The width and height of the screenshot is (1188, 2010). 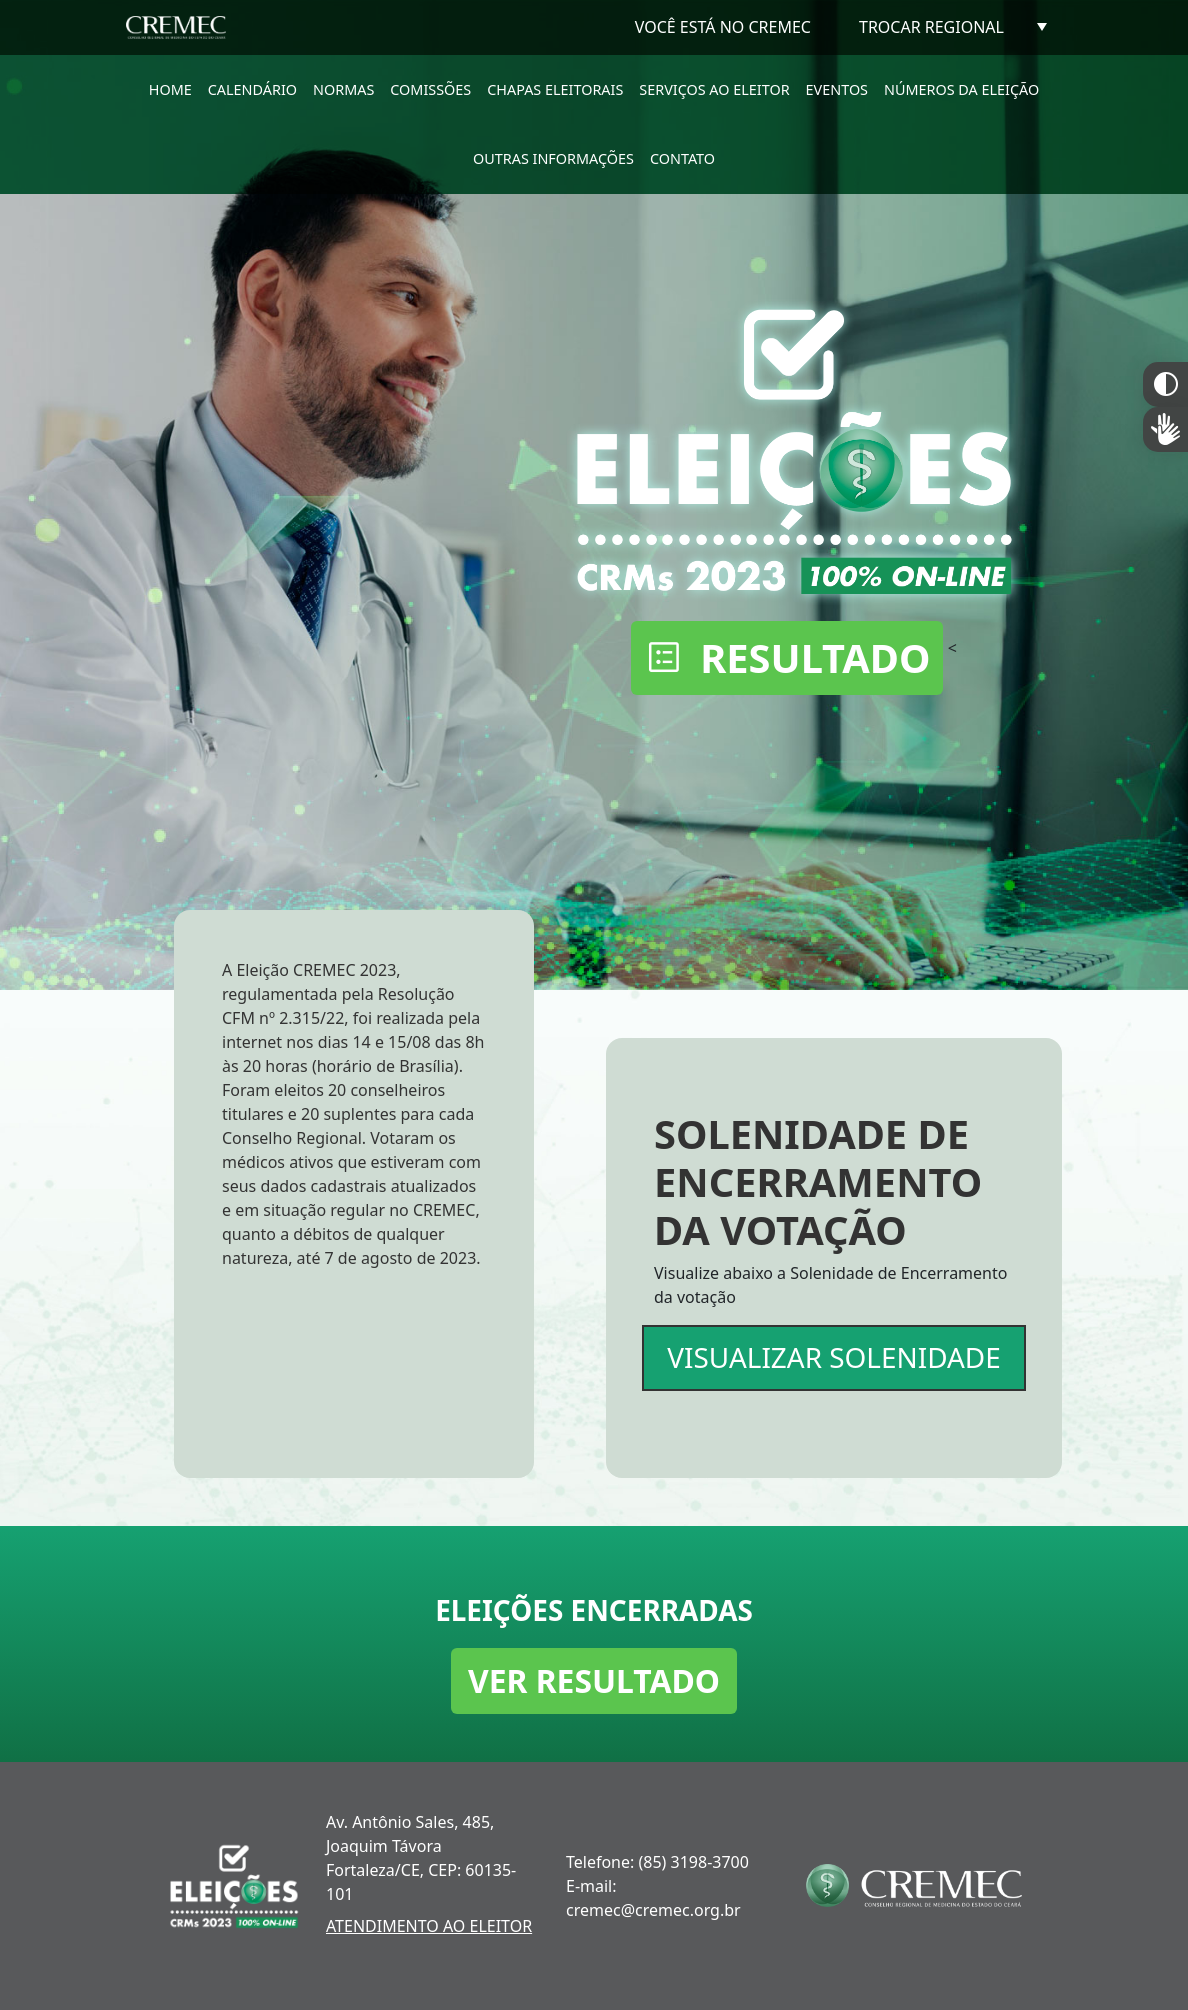 What do you see at coordinates (833, 1357) in the screenshot?
I see `VISUALIZAR SOLENIDADE` at bounding box center [833, 1357].